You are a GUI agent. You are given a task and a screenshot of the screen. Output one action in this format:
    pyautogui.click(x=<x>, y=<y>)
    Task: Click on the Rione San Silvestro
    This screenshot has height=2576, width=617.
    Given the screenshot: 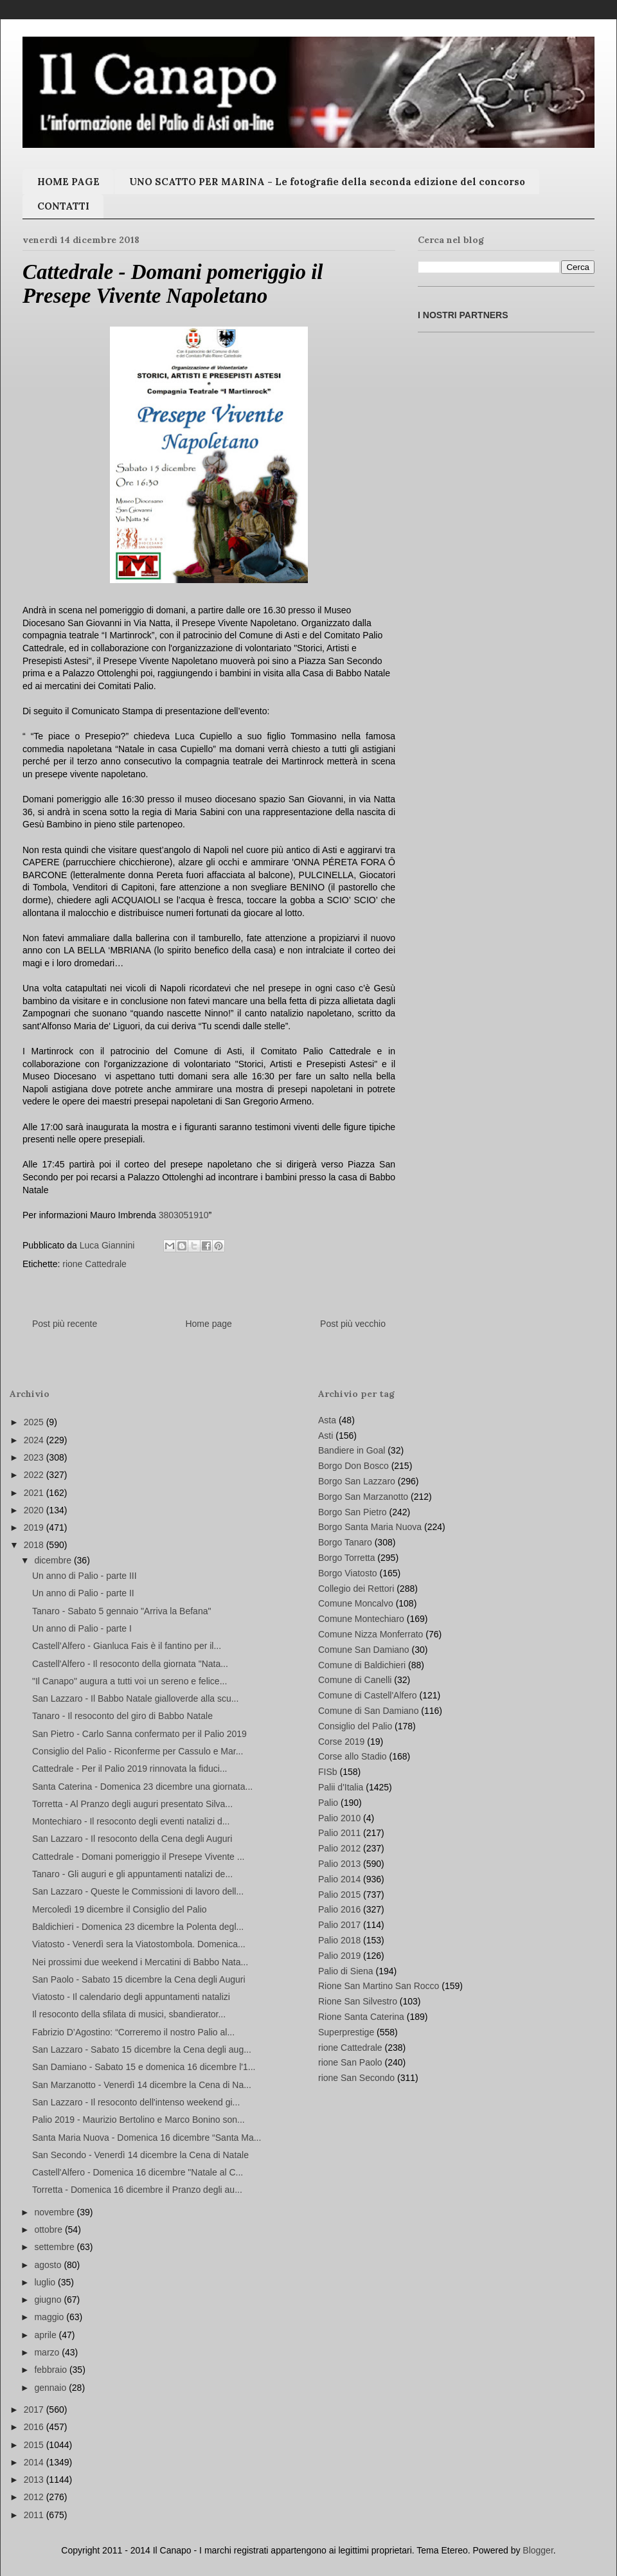 What is the action you would take?
    pyautogui.click(x=357, y=2001)
    